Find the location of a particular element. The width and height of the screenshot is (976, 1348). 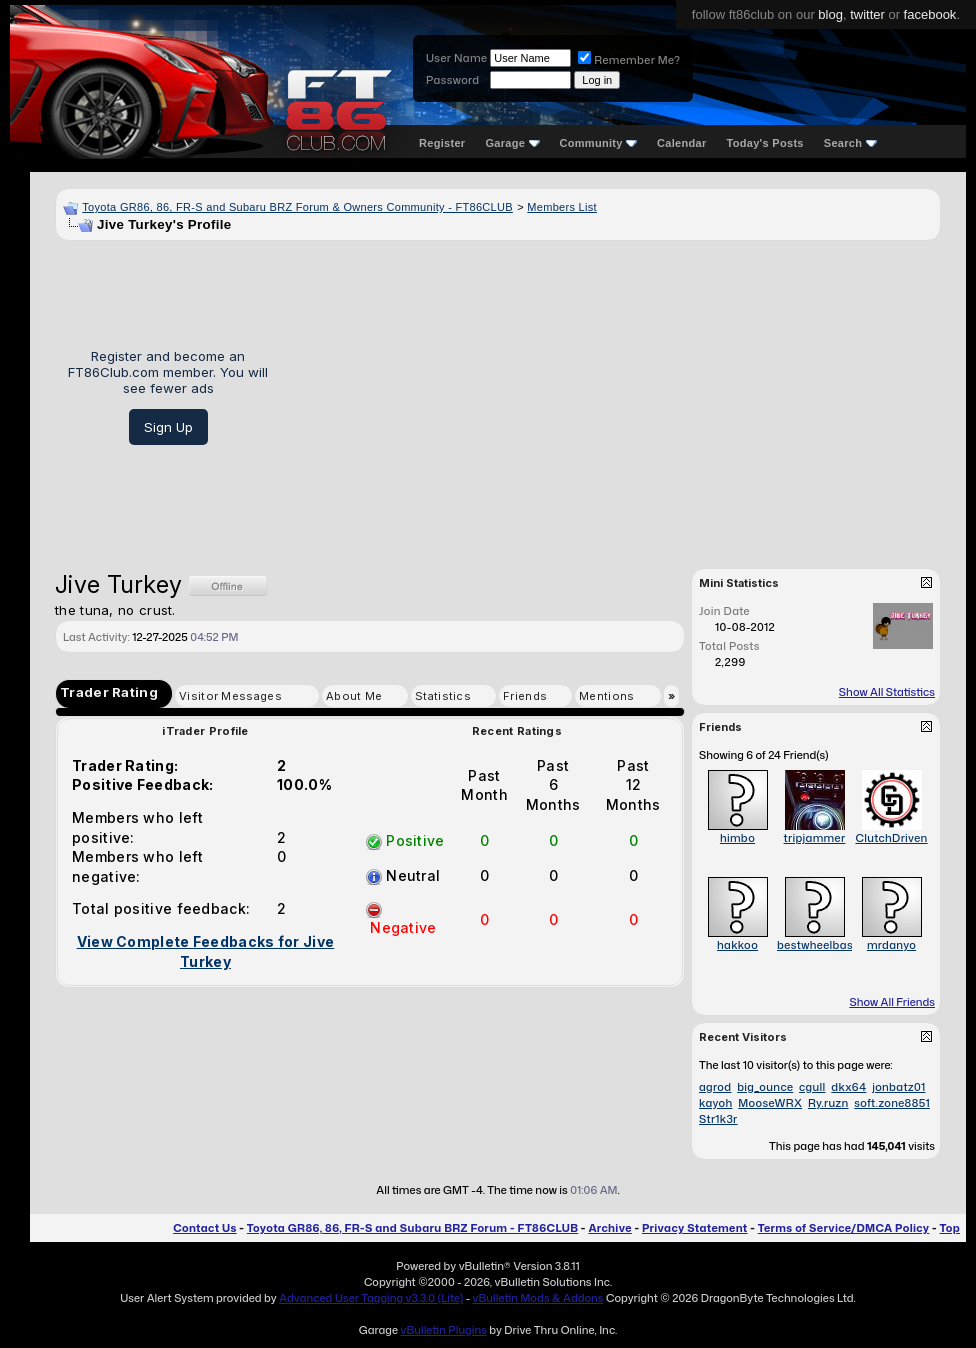

Terms of Service/DMCA Policy is located at coordinates (844, 1228).